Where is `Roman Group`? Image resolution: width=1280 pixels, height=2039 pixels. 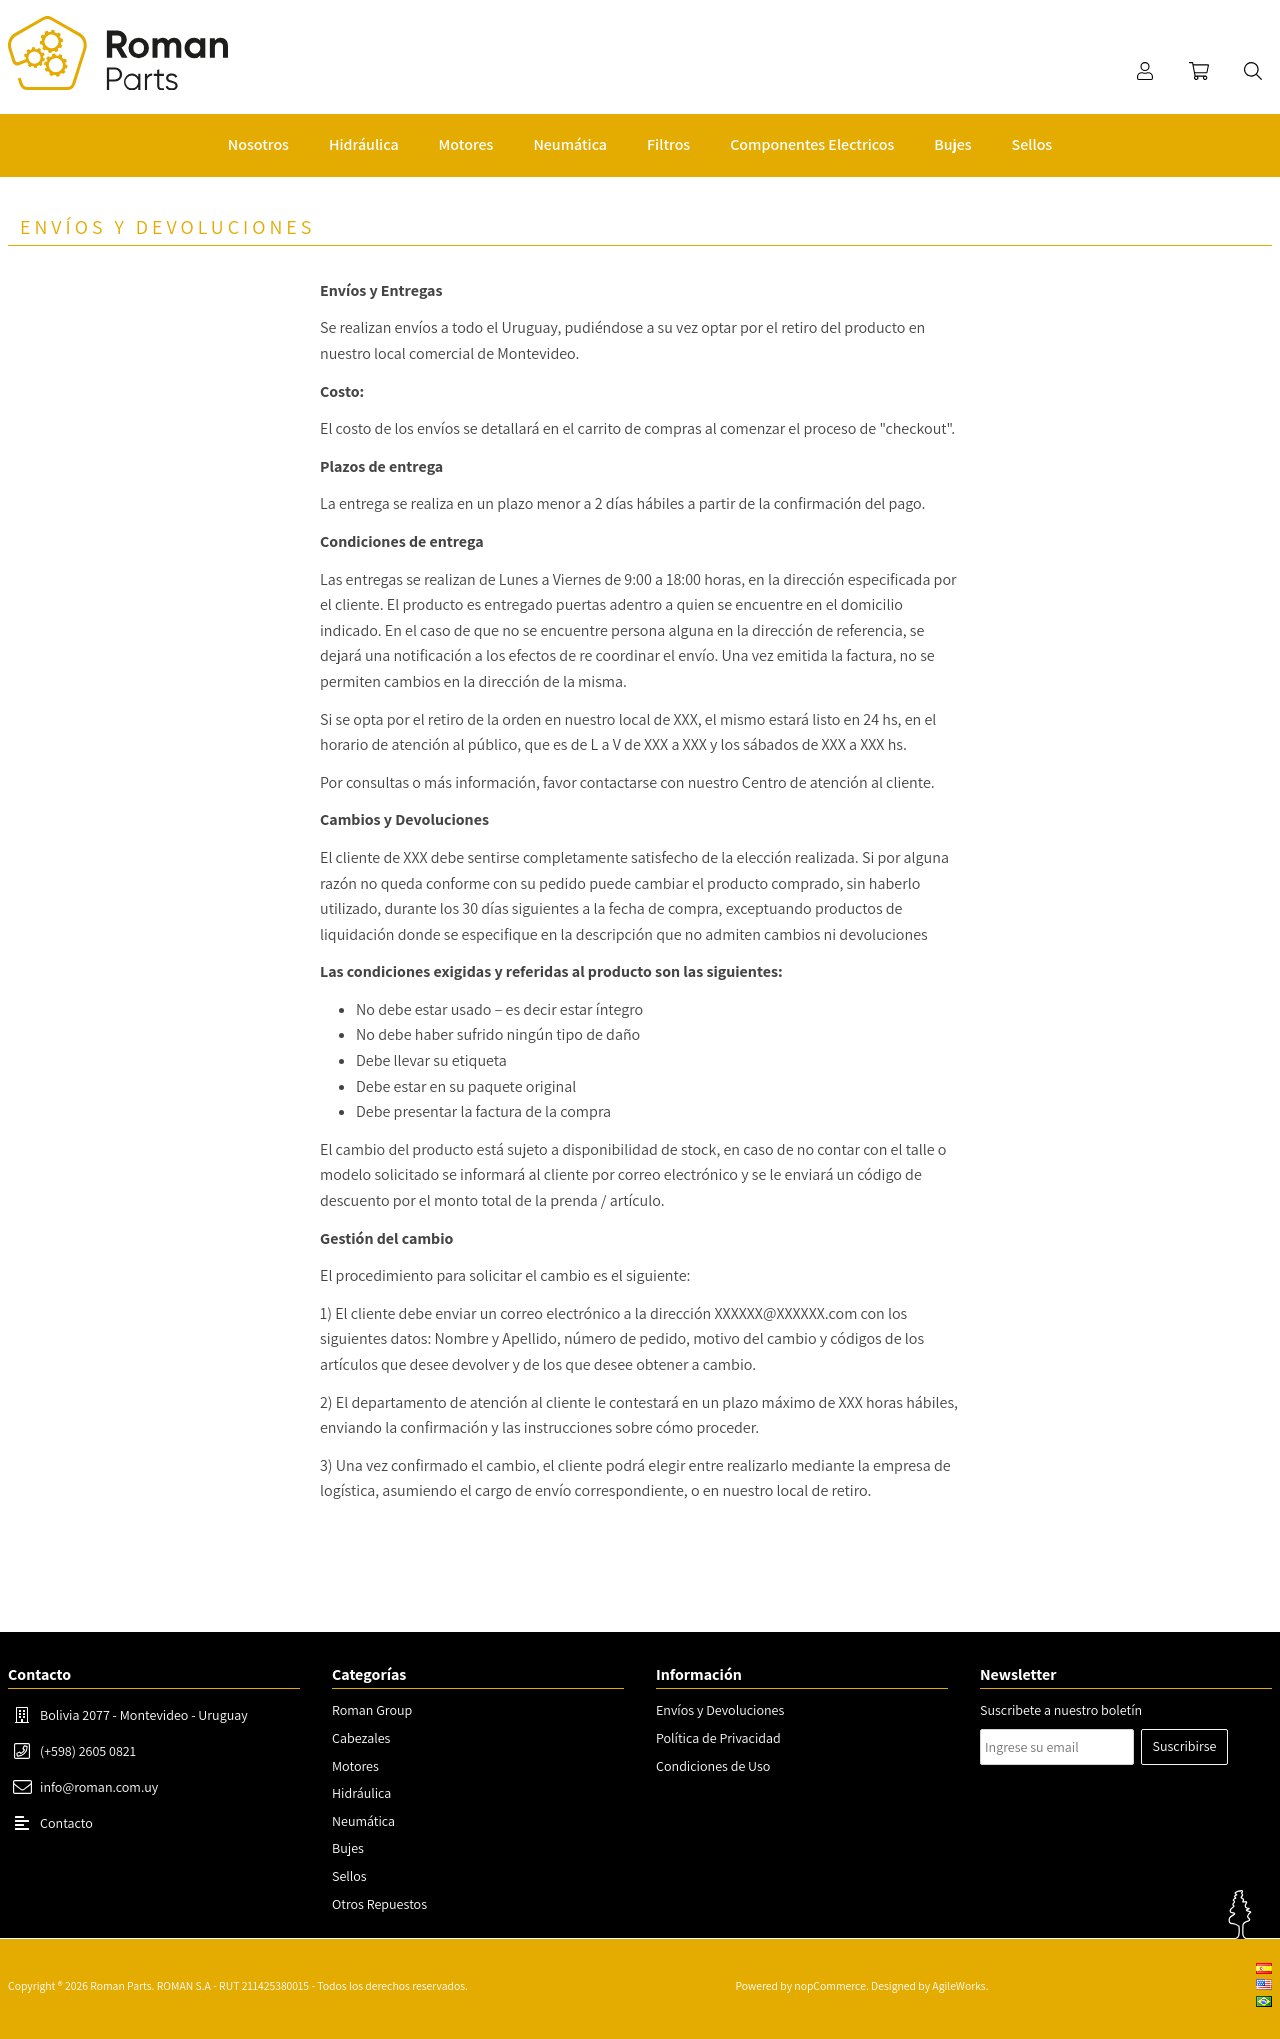 Roman Group is located at coordinates (372, 1710).